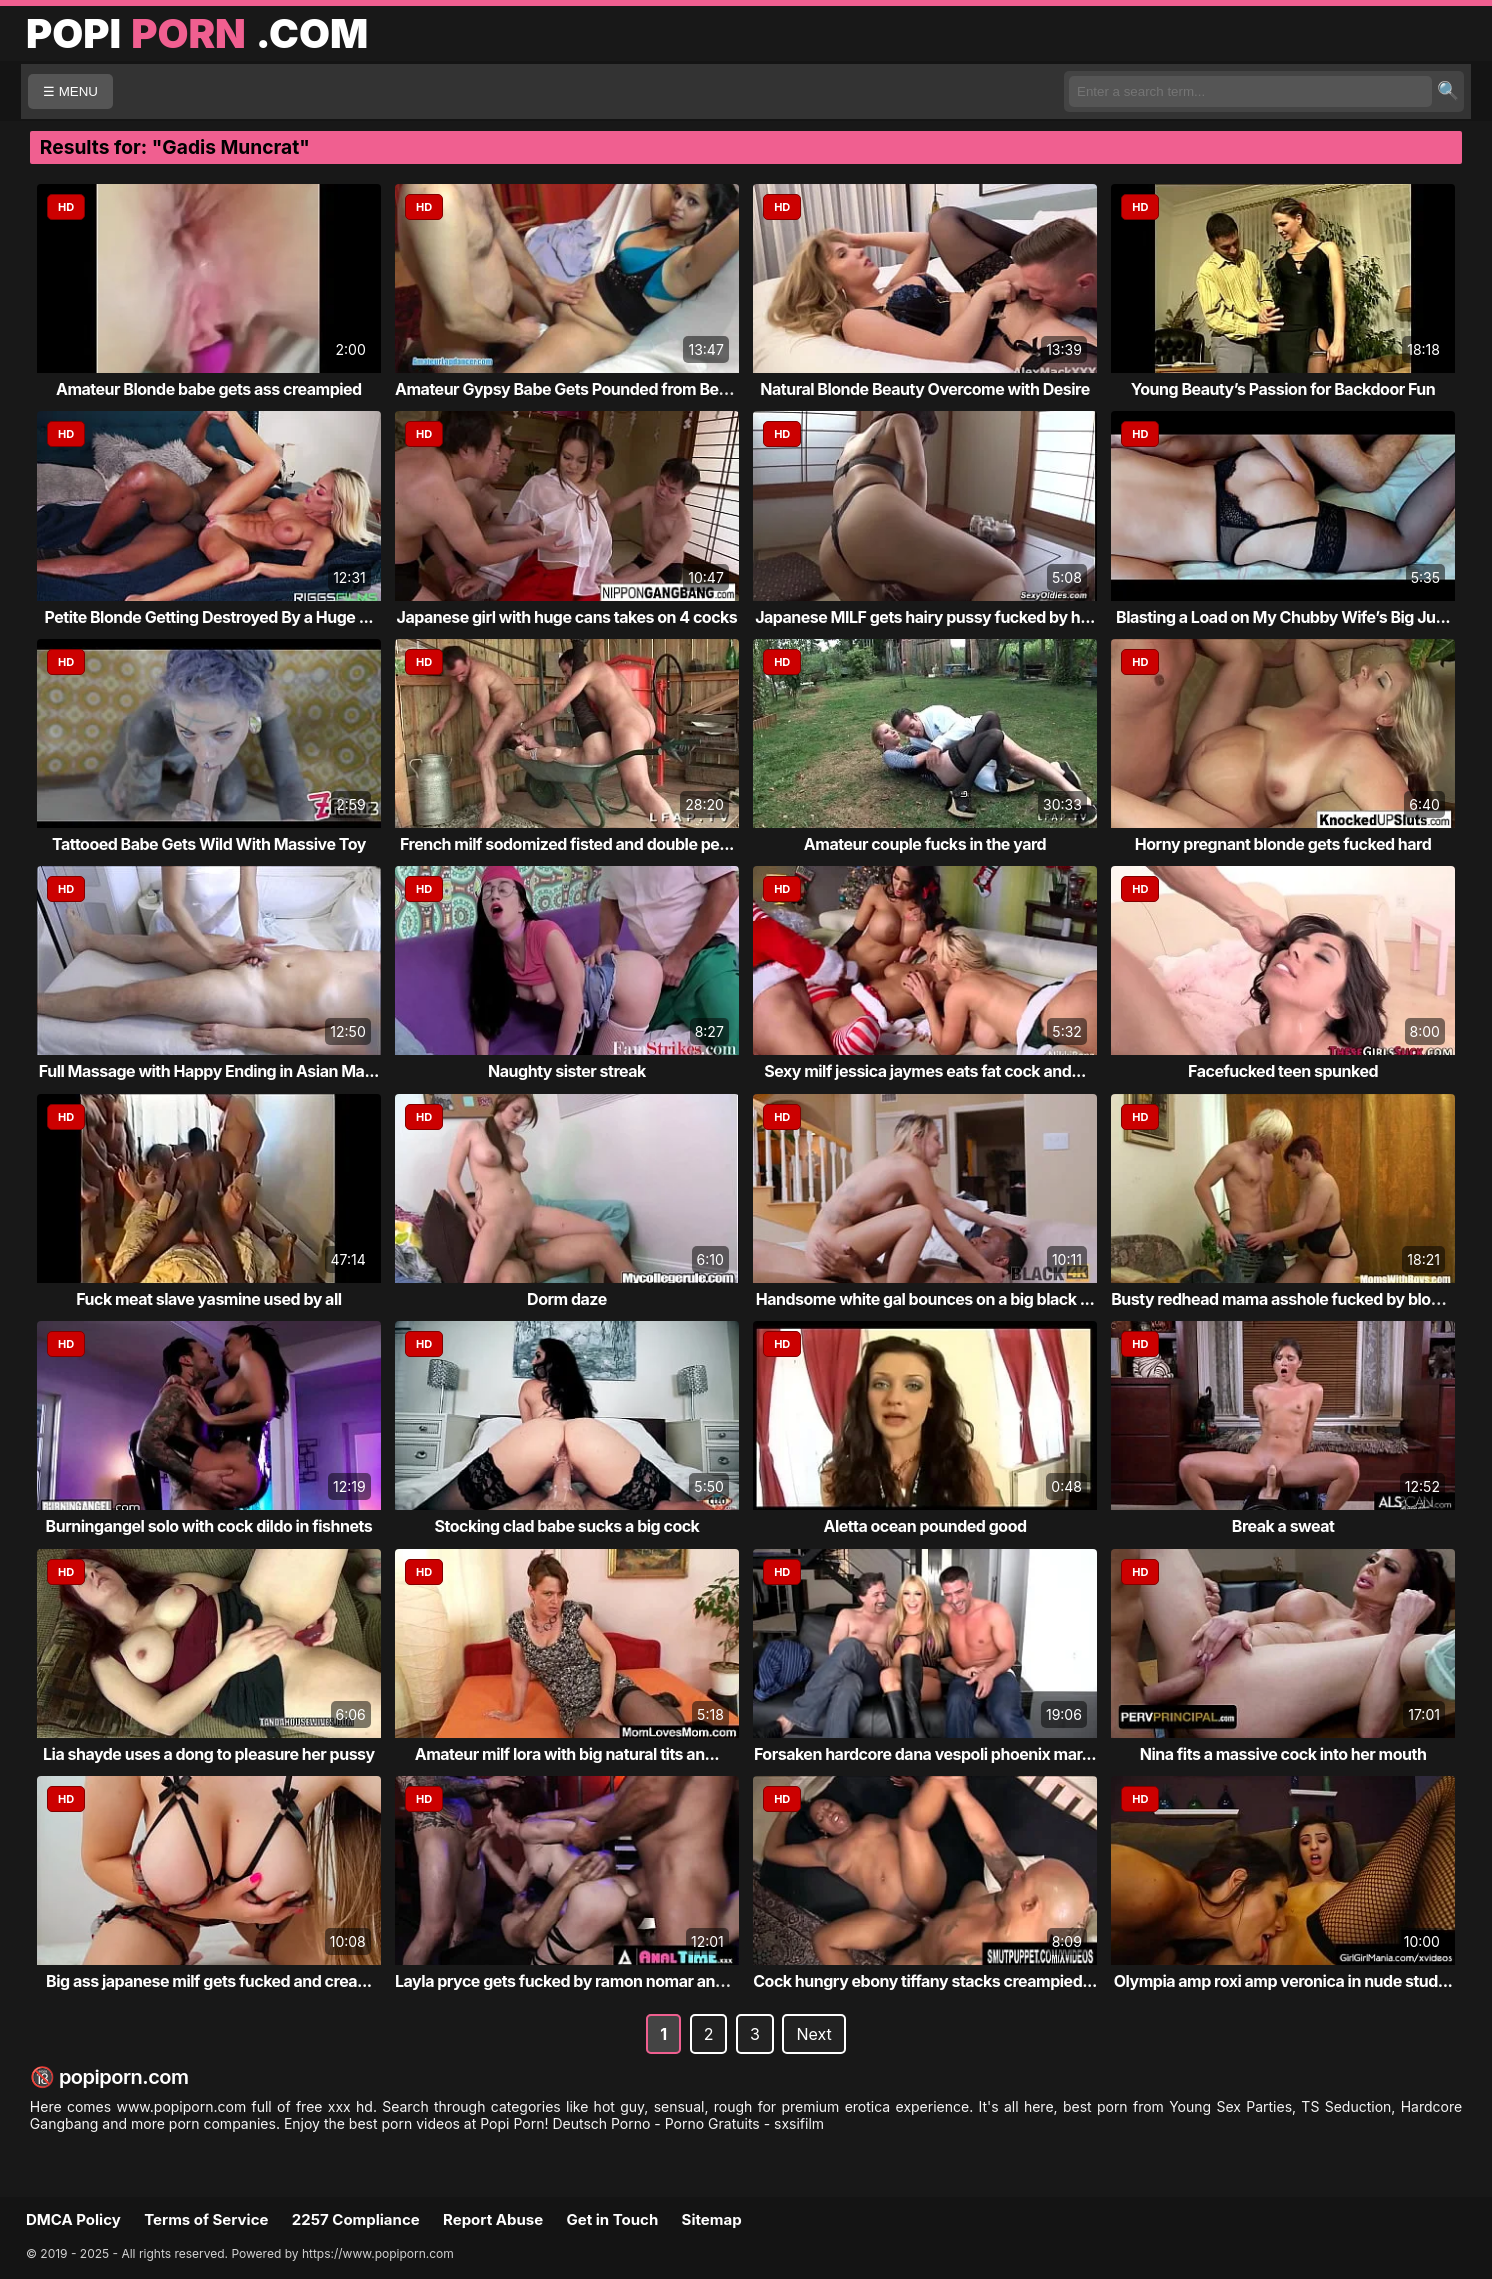 Image resolution: width=1492 pixels, height=2279 pixels. What do you see at coordinates (567, 617) in the screenshot?
I see `Japanese girl with huge cans takes on 4 cocks` at bounding box center [567, 617].